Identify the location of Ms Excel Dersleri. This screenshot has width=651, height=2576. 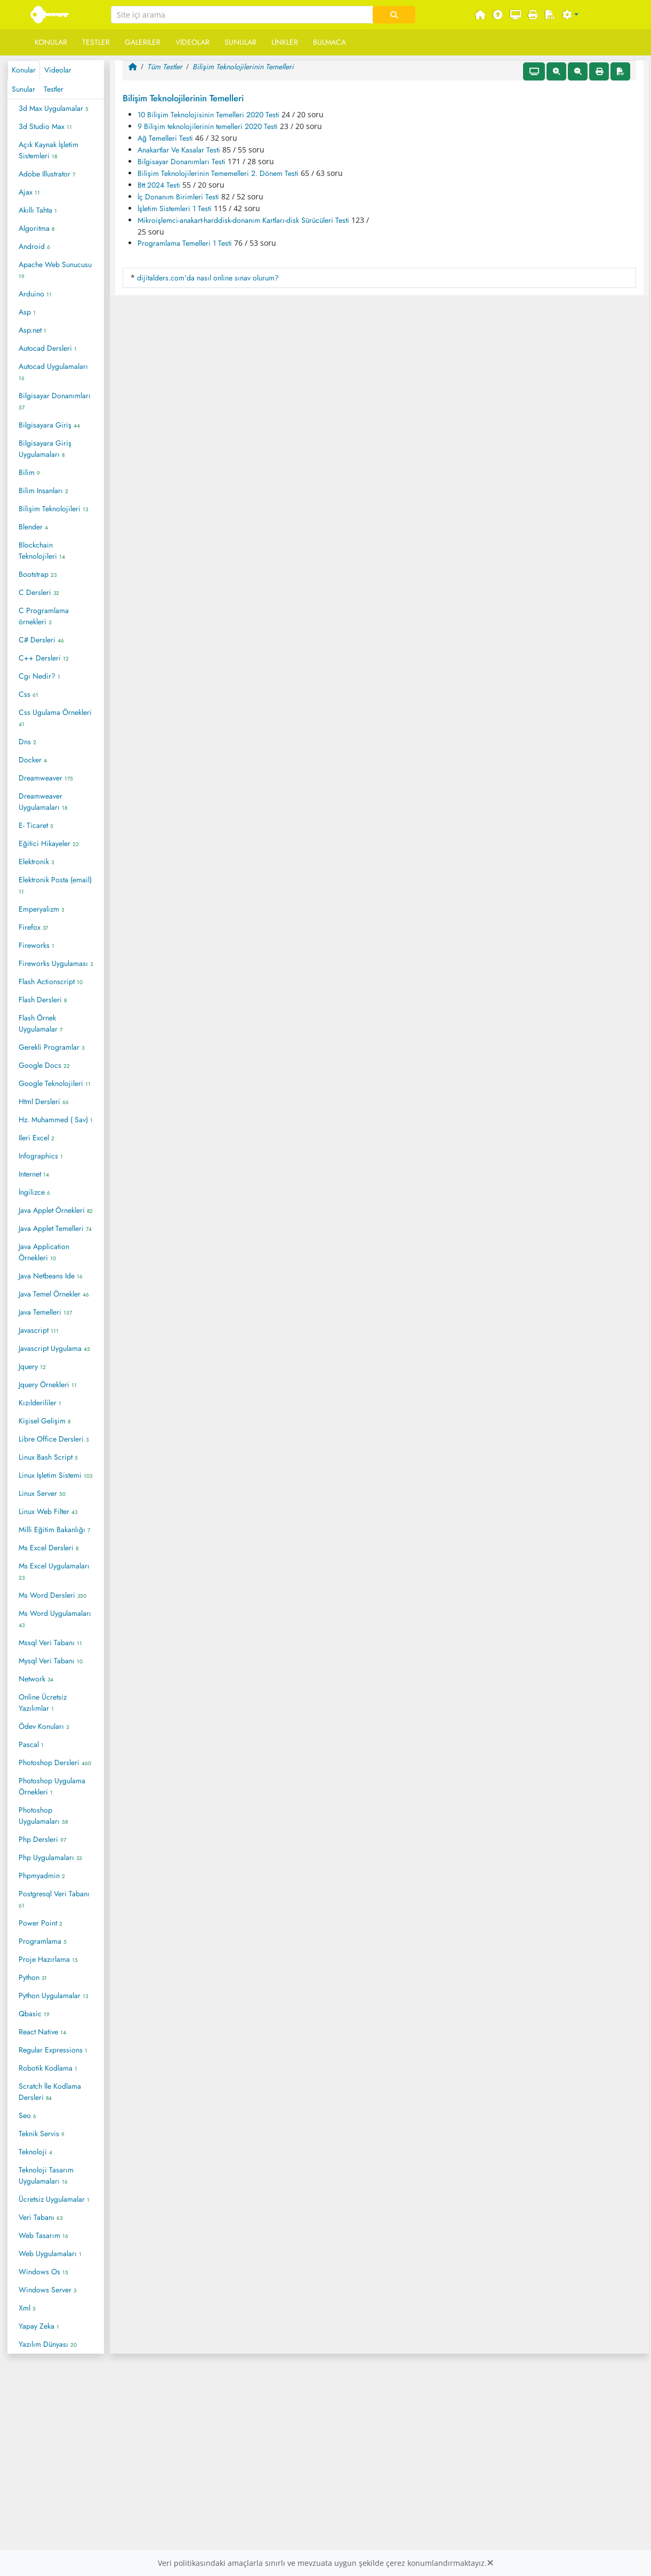
(48, 1547).